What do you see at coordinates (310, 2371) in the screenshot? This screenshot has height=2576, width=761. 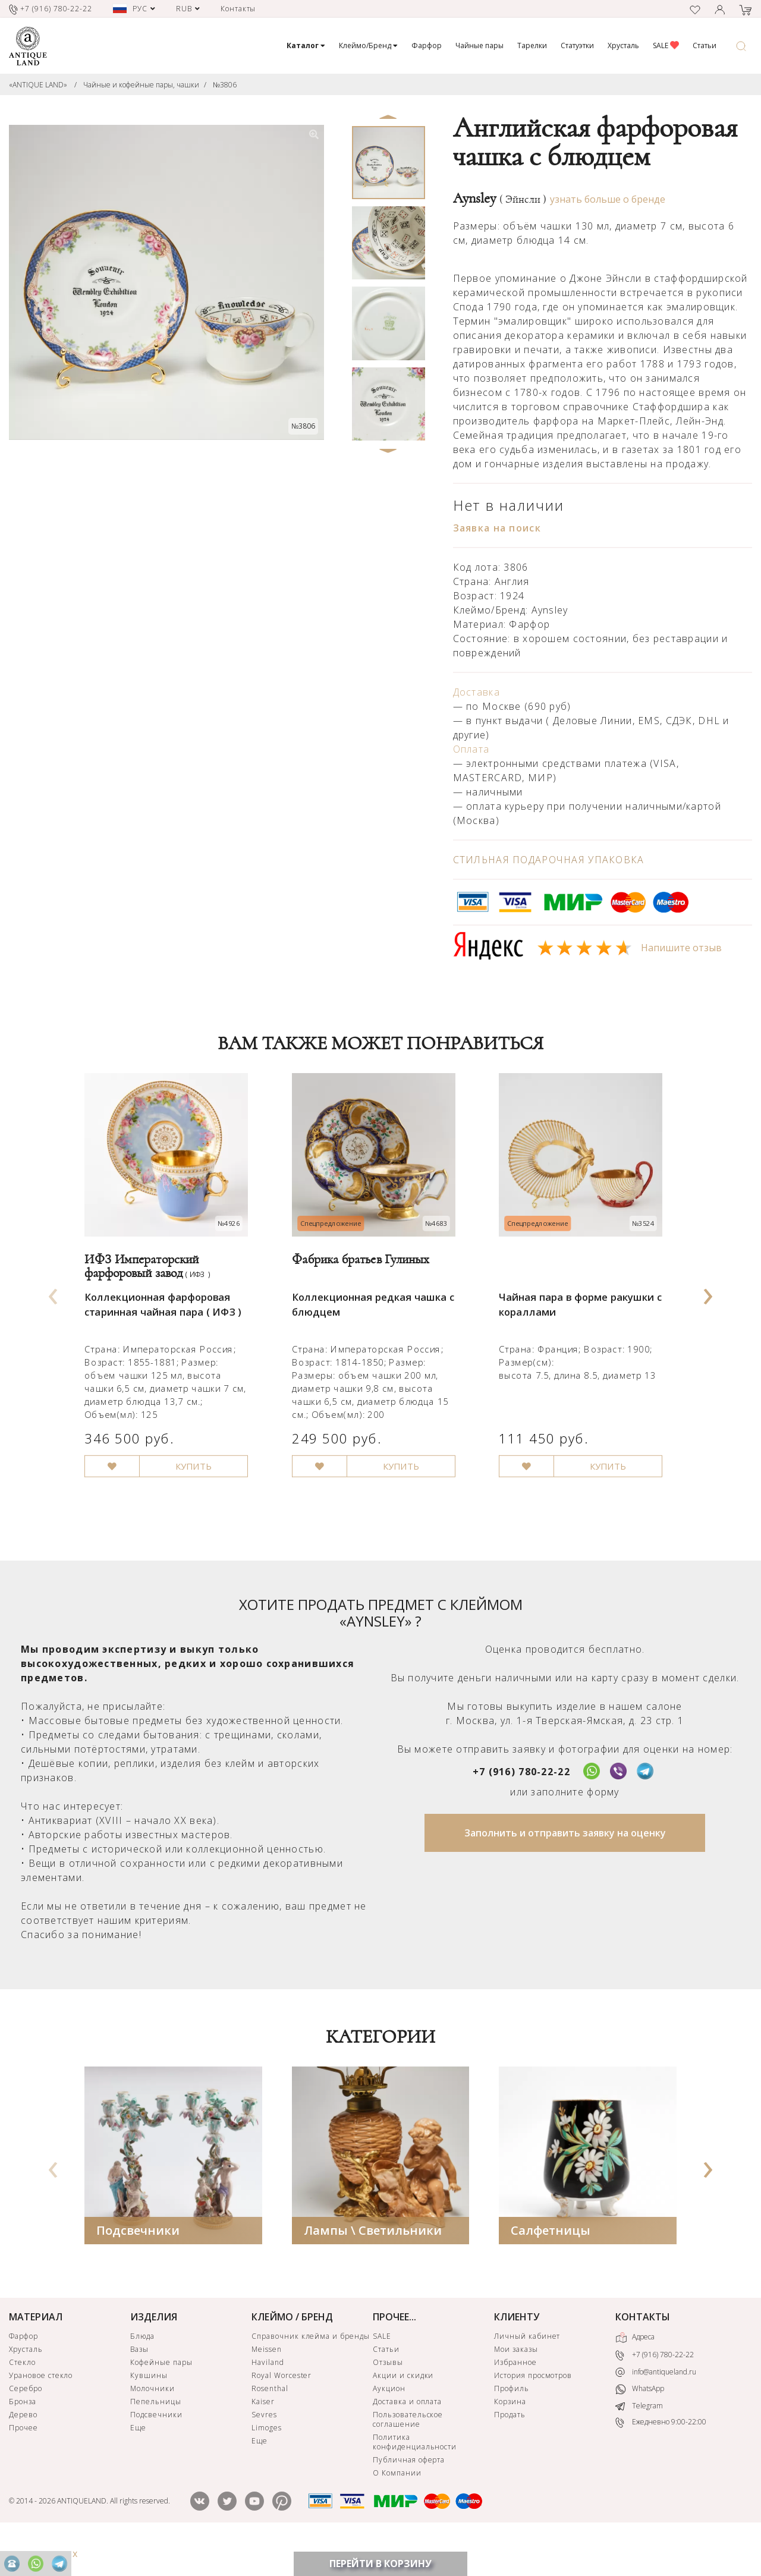 I see `Справочник клейма и бренды` at bounding box center [310, 2371].